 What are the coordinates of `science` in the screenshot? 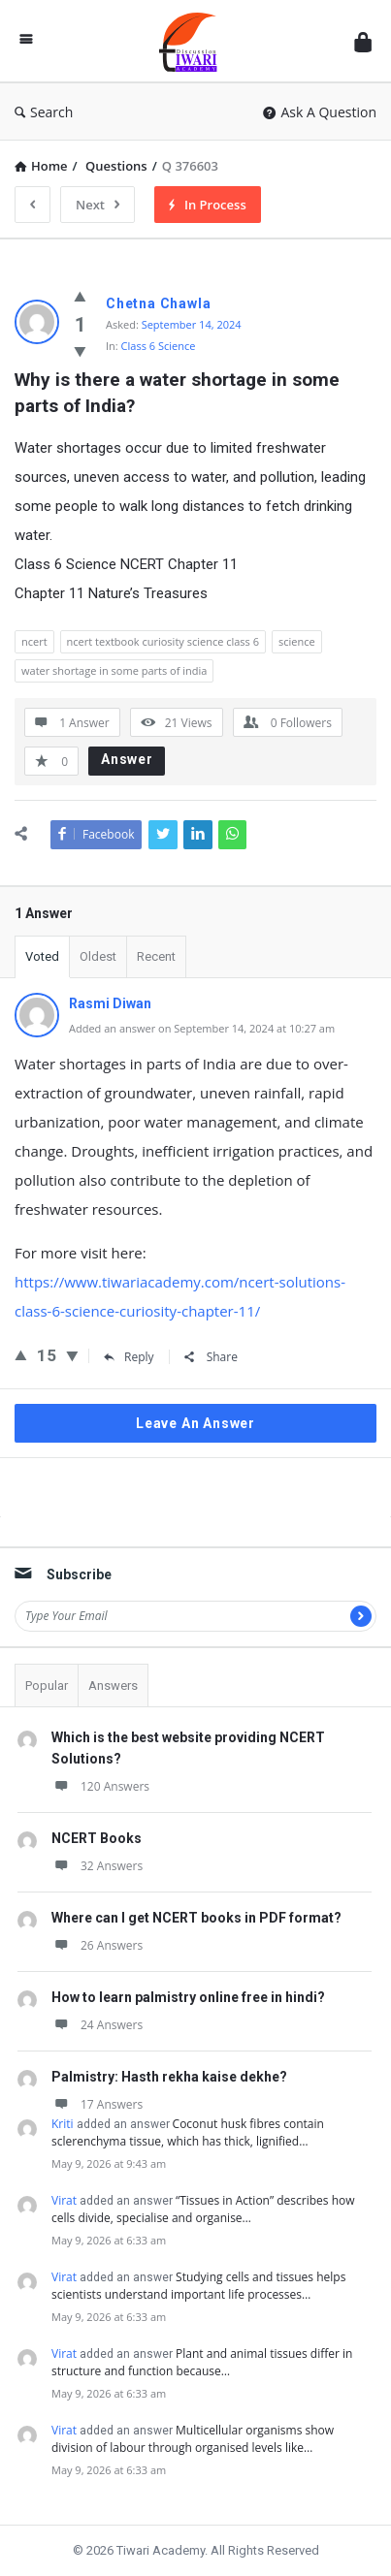 It's located at (296, 641).